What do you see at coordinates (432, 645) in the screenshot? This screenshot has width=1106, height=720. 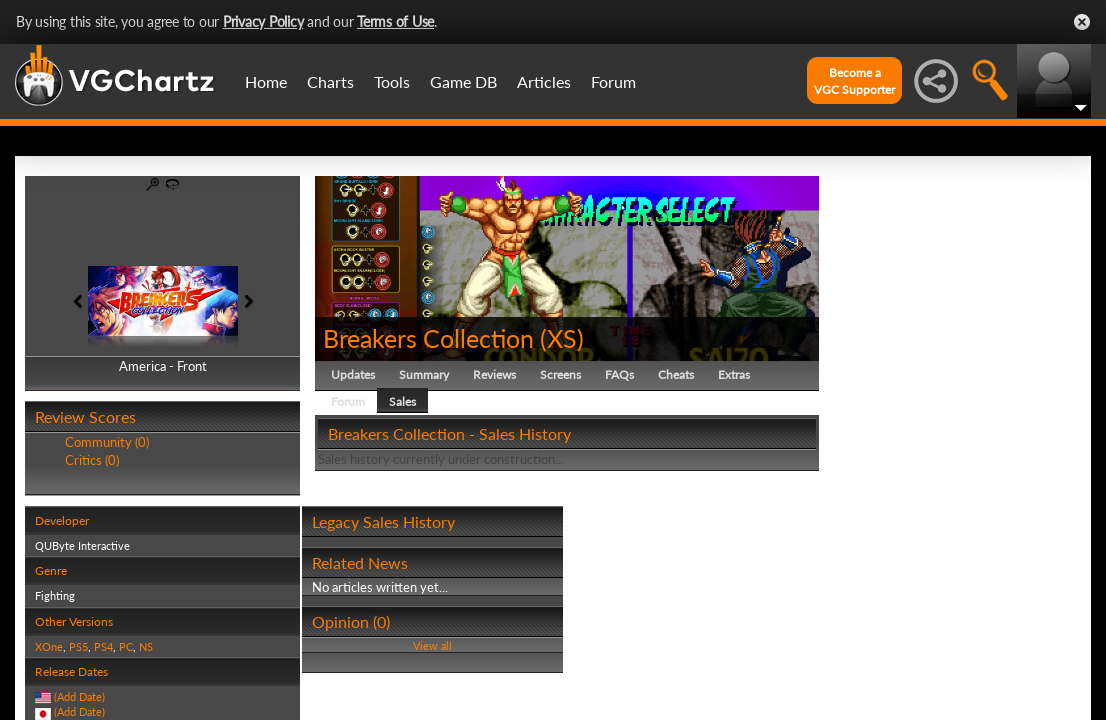 I see `View all` at bounding box center [432, 645].